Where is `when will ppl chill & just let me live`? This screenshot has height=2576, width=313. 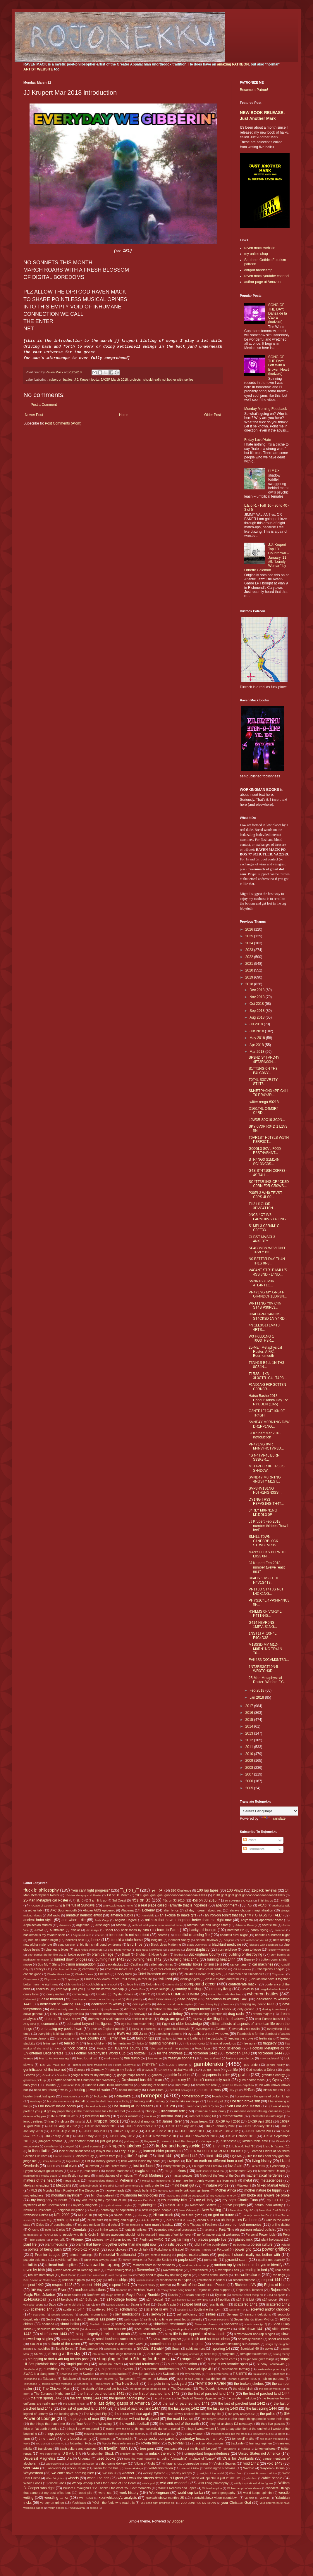 when will ppl chill & just let me live is located at coordinates (216, 2478).